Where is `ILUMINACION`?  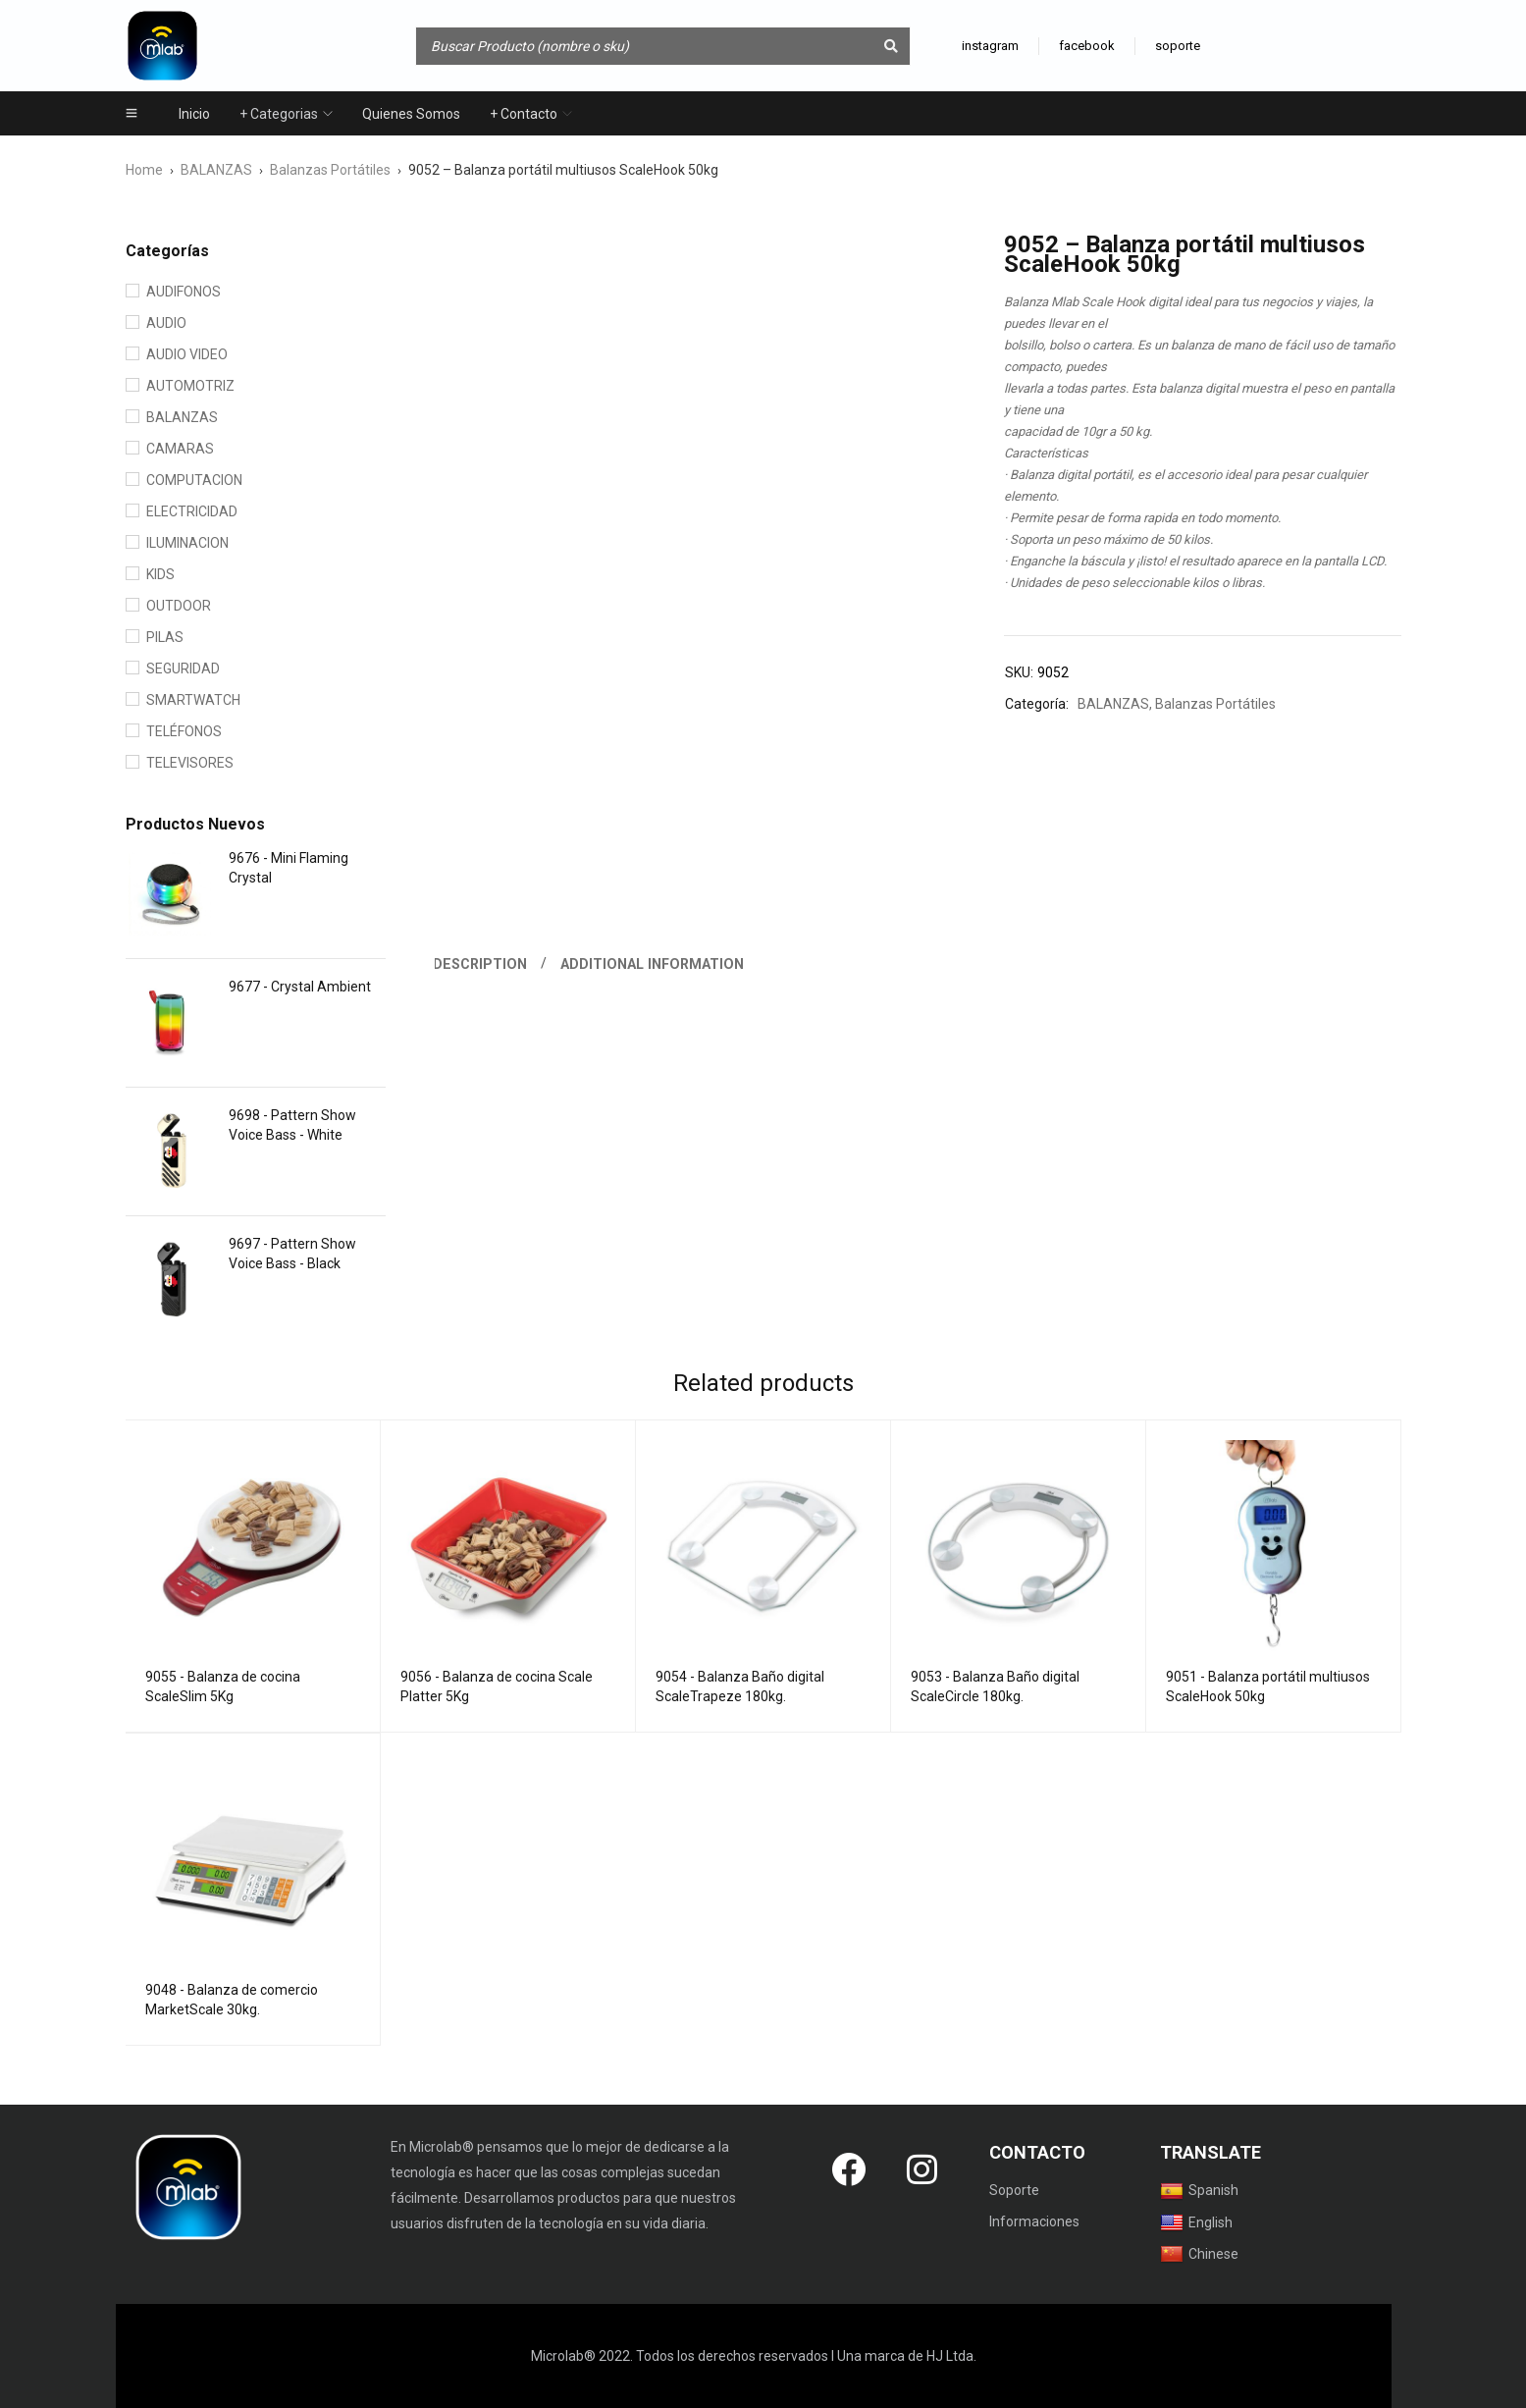
ILUMINACION is located at coordinates (187, 543).